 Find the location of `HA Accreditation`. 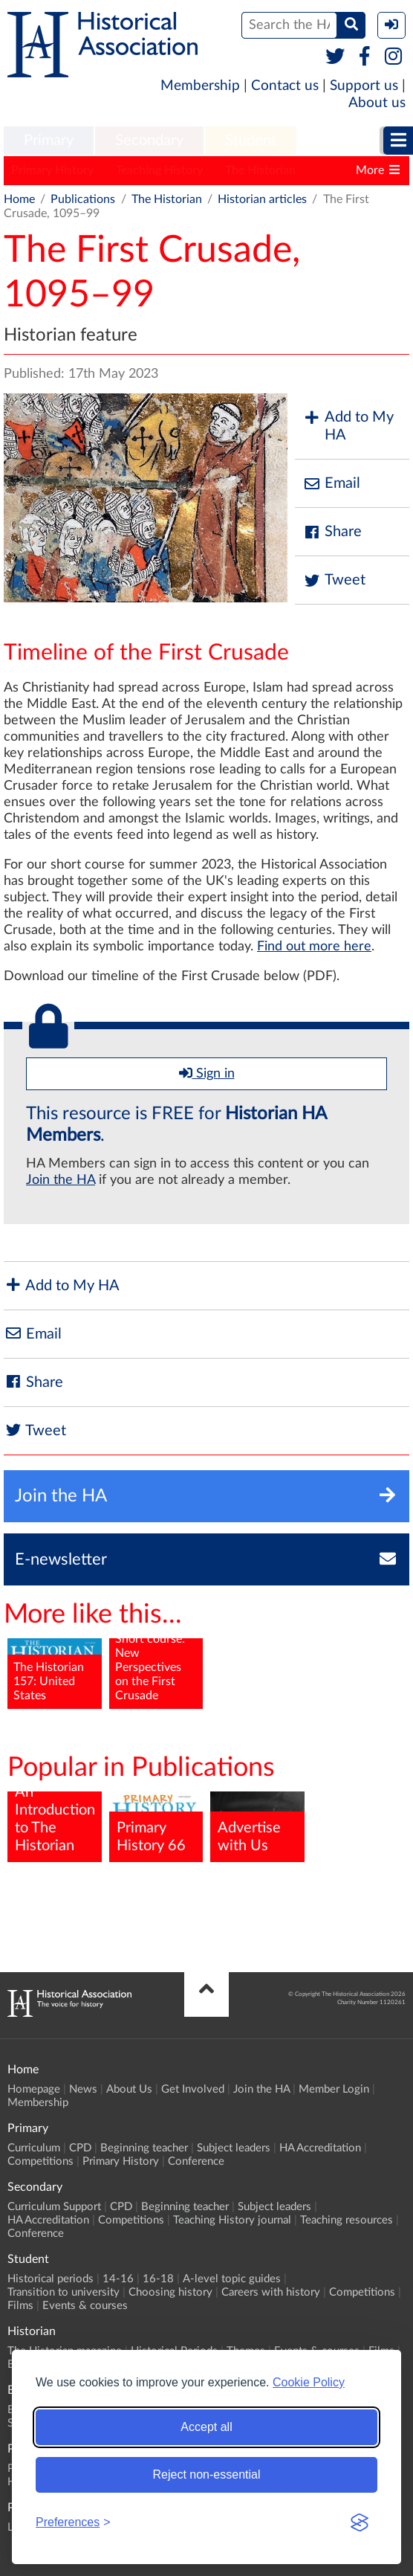

HA Accreditation is located at coordinates (320, 2148).